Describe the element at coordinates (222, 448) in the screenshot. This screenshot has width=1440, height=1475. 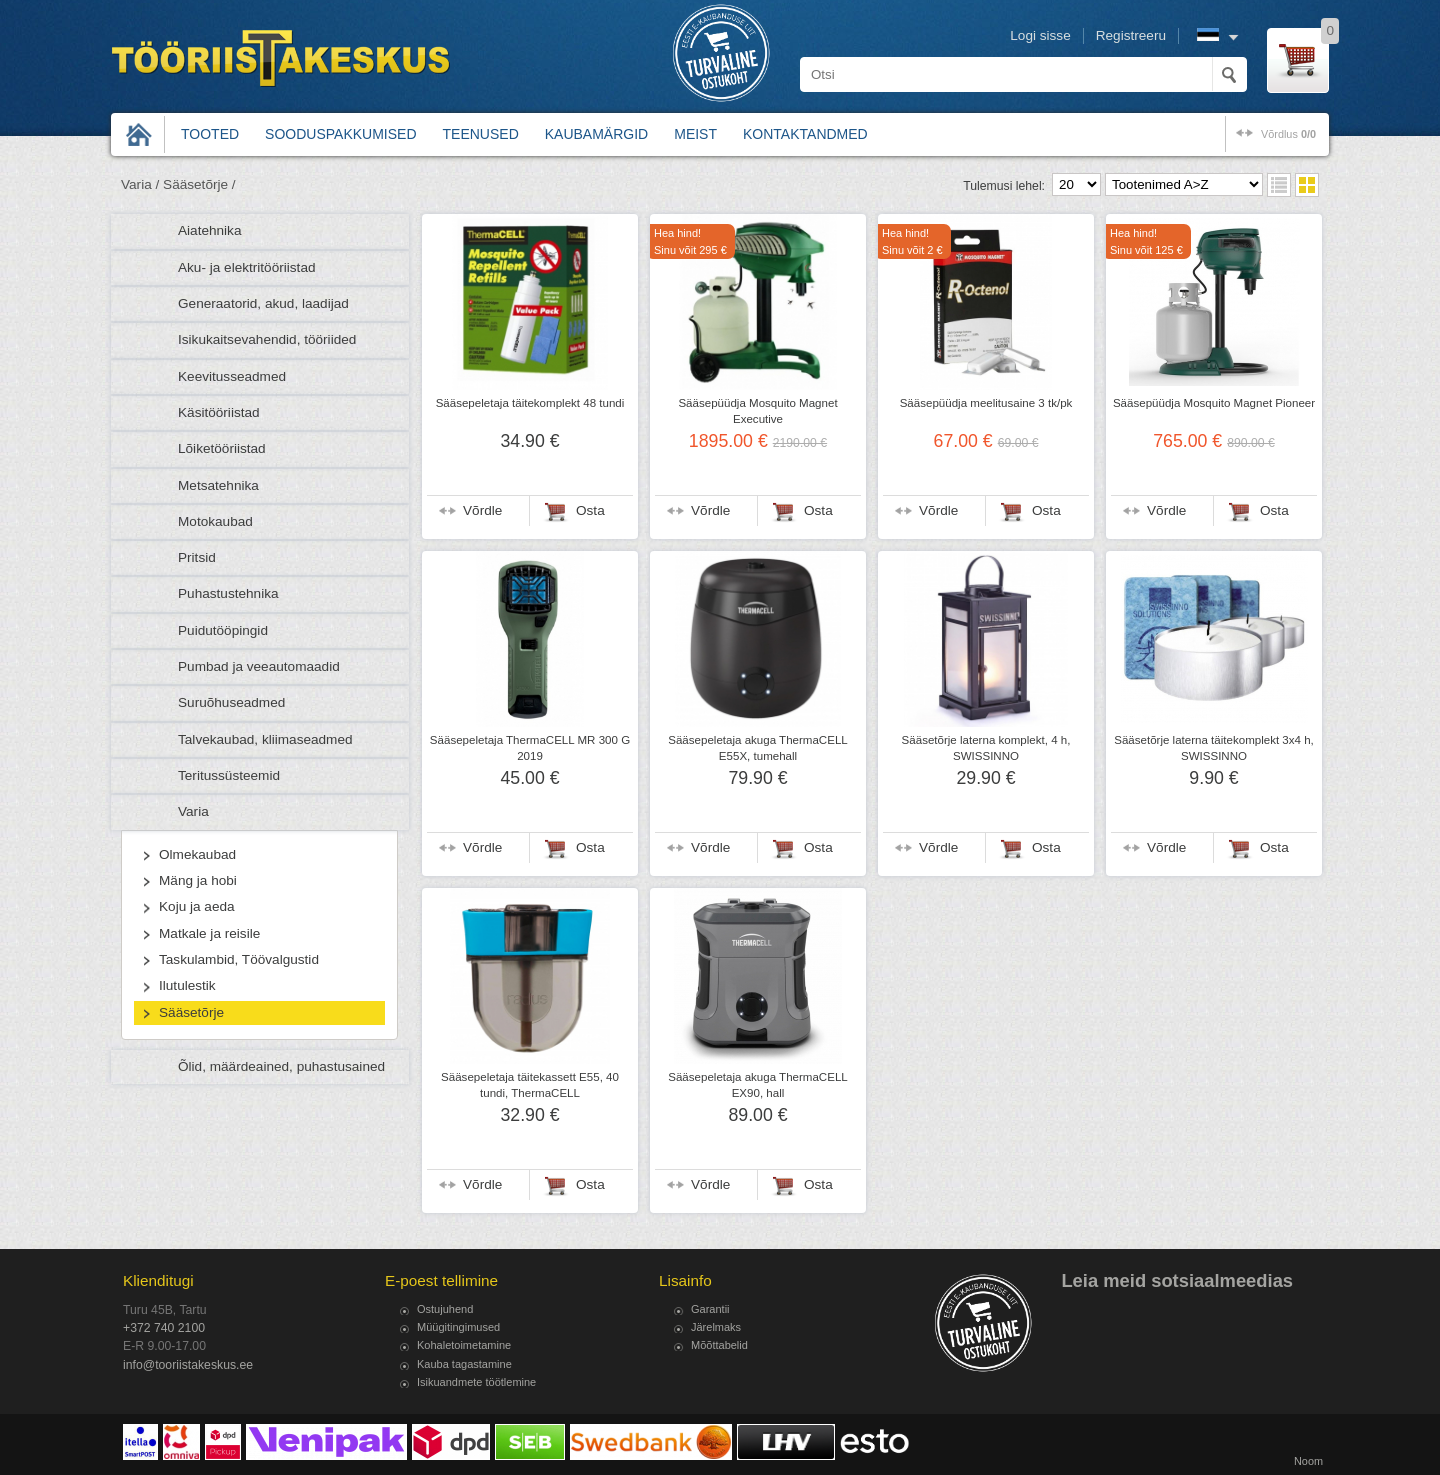
I see `Lõiketööriistad` at that location.